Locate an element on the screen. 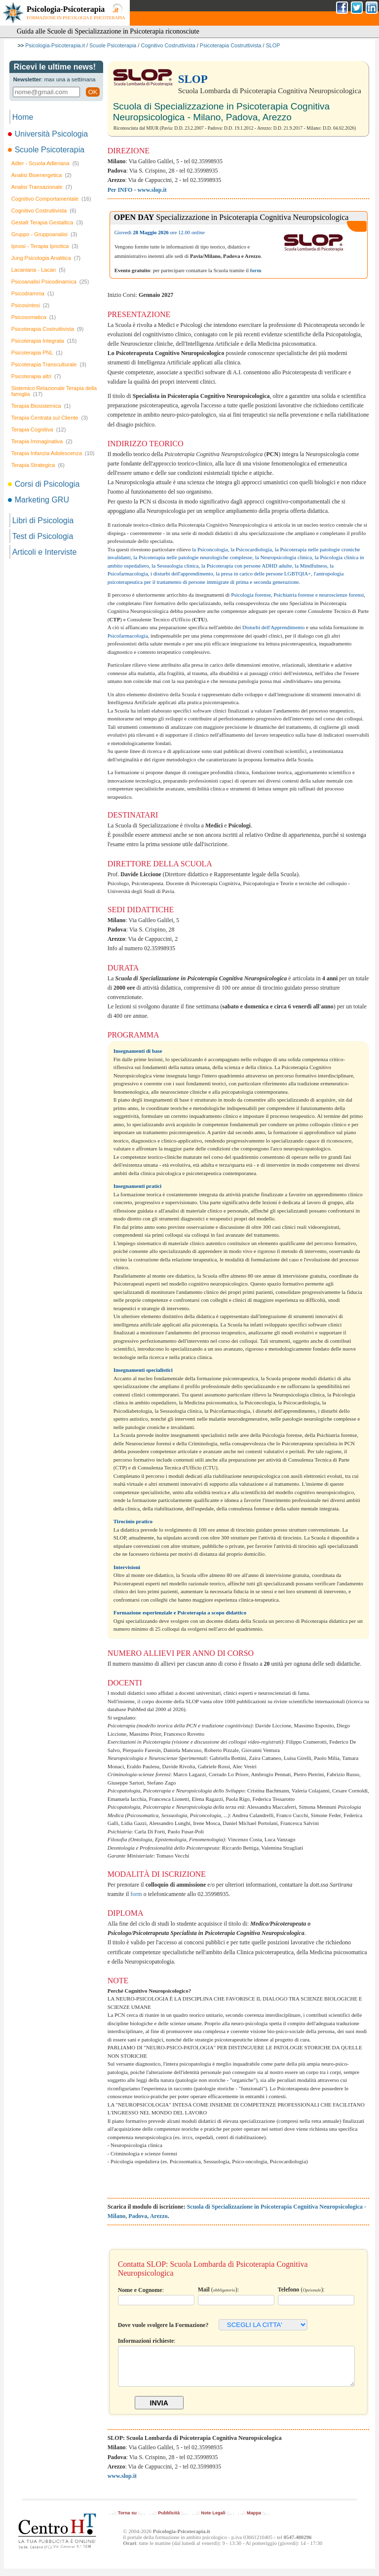 The height and width of the screenshot is (2576, 379). Lacaniana - Lacan is located at coordinates (38, 270).